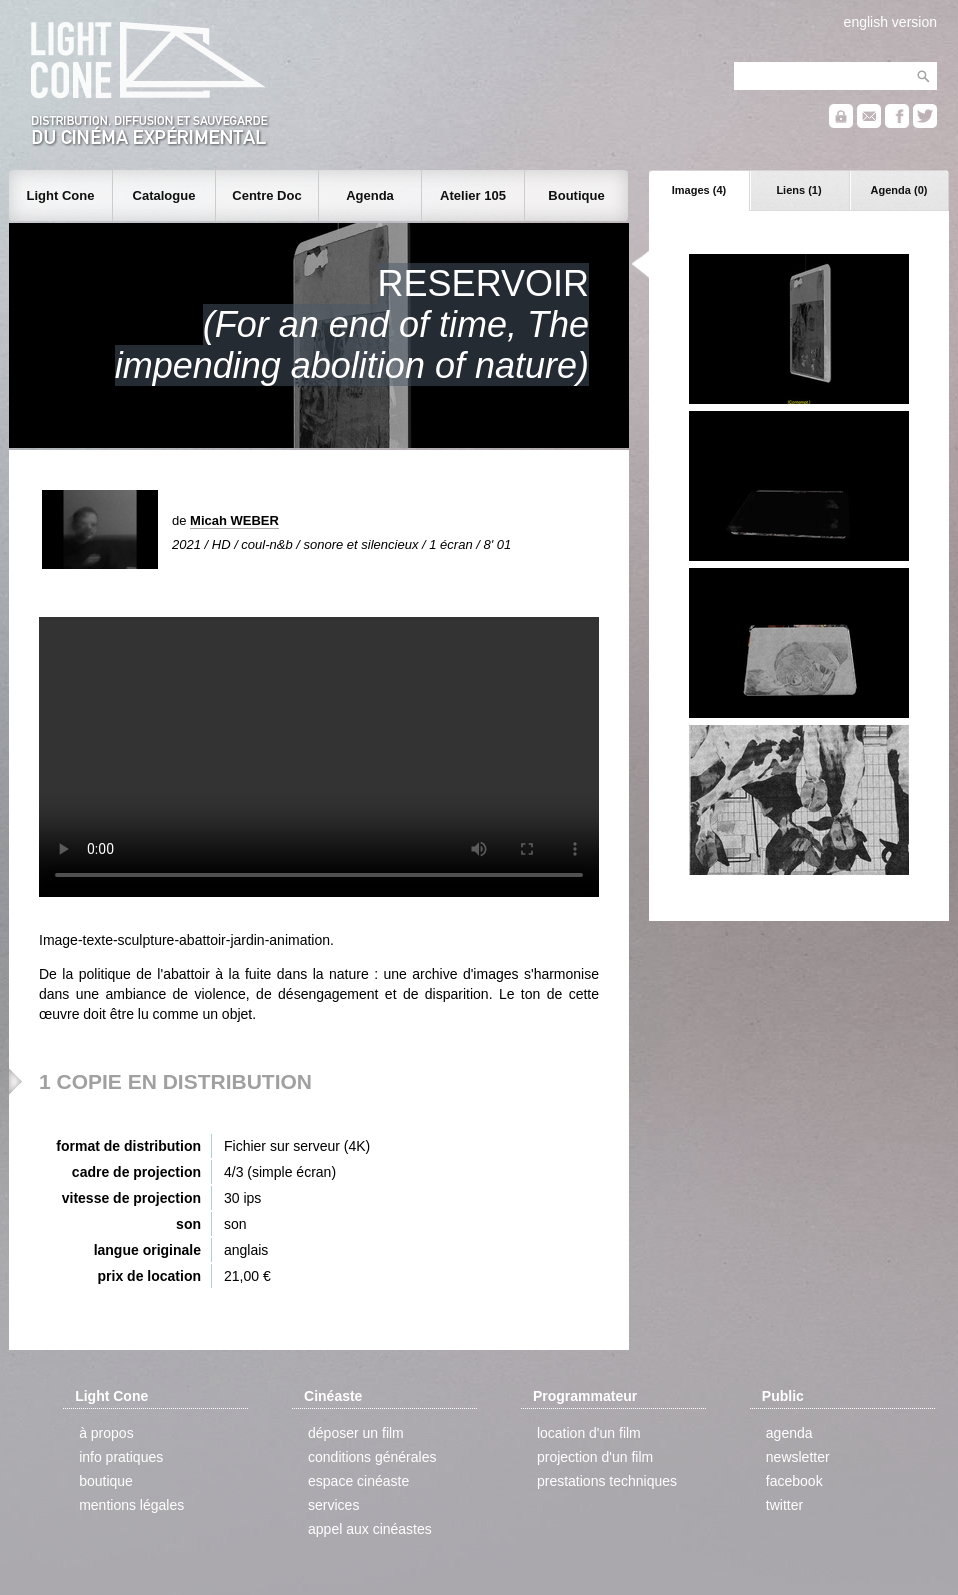 The image size is (958, 1595). I want to click on facebook, so click(794, 1481).